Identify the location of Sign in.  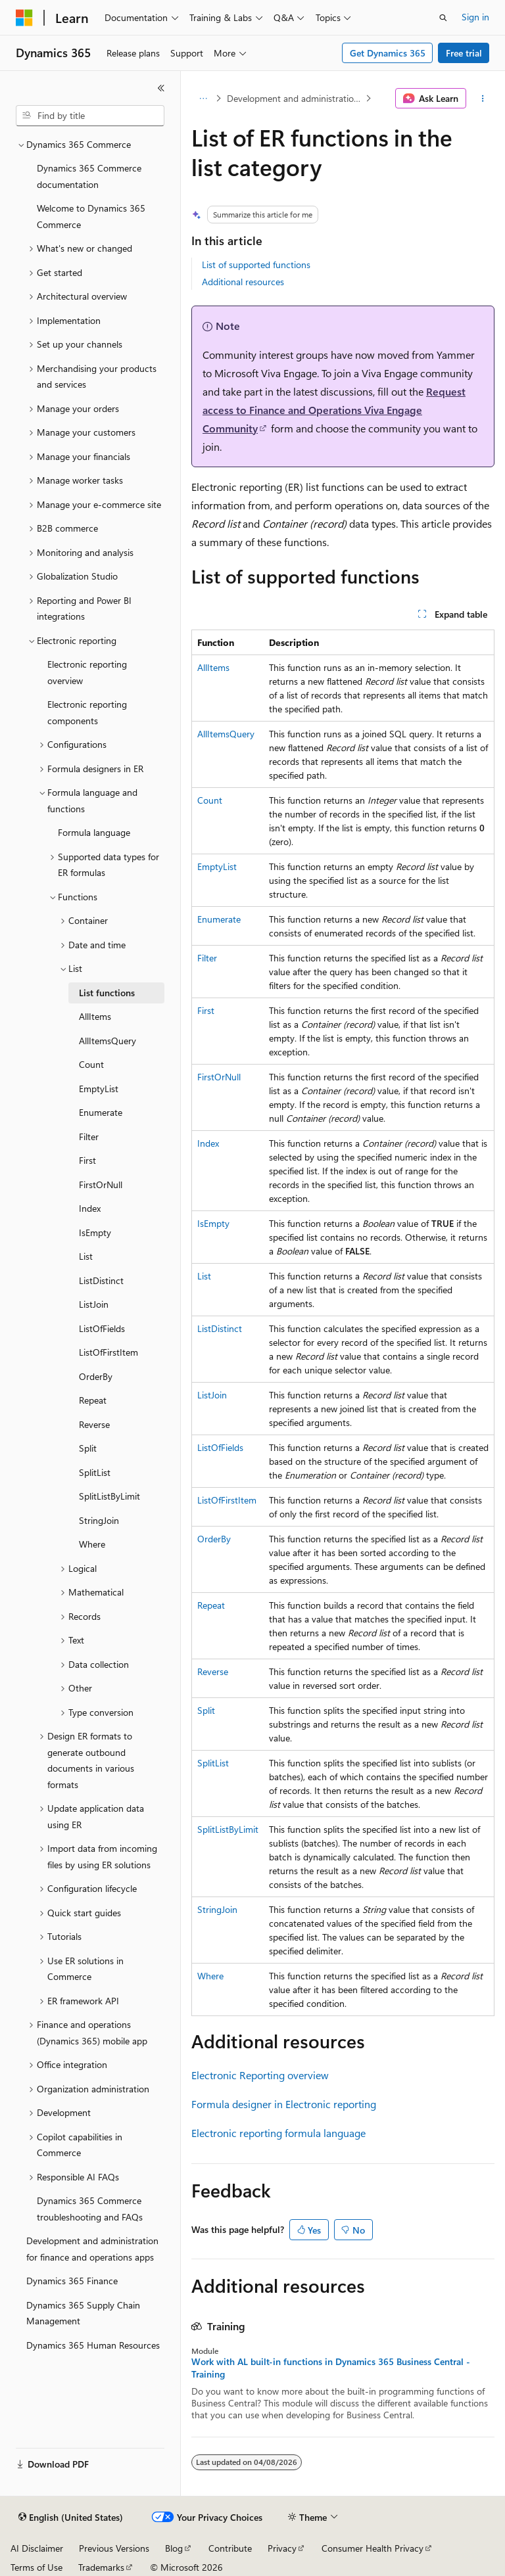
(475, 17).